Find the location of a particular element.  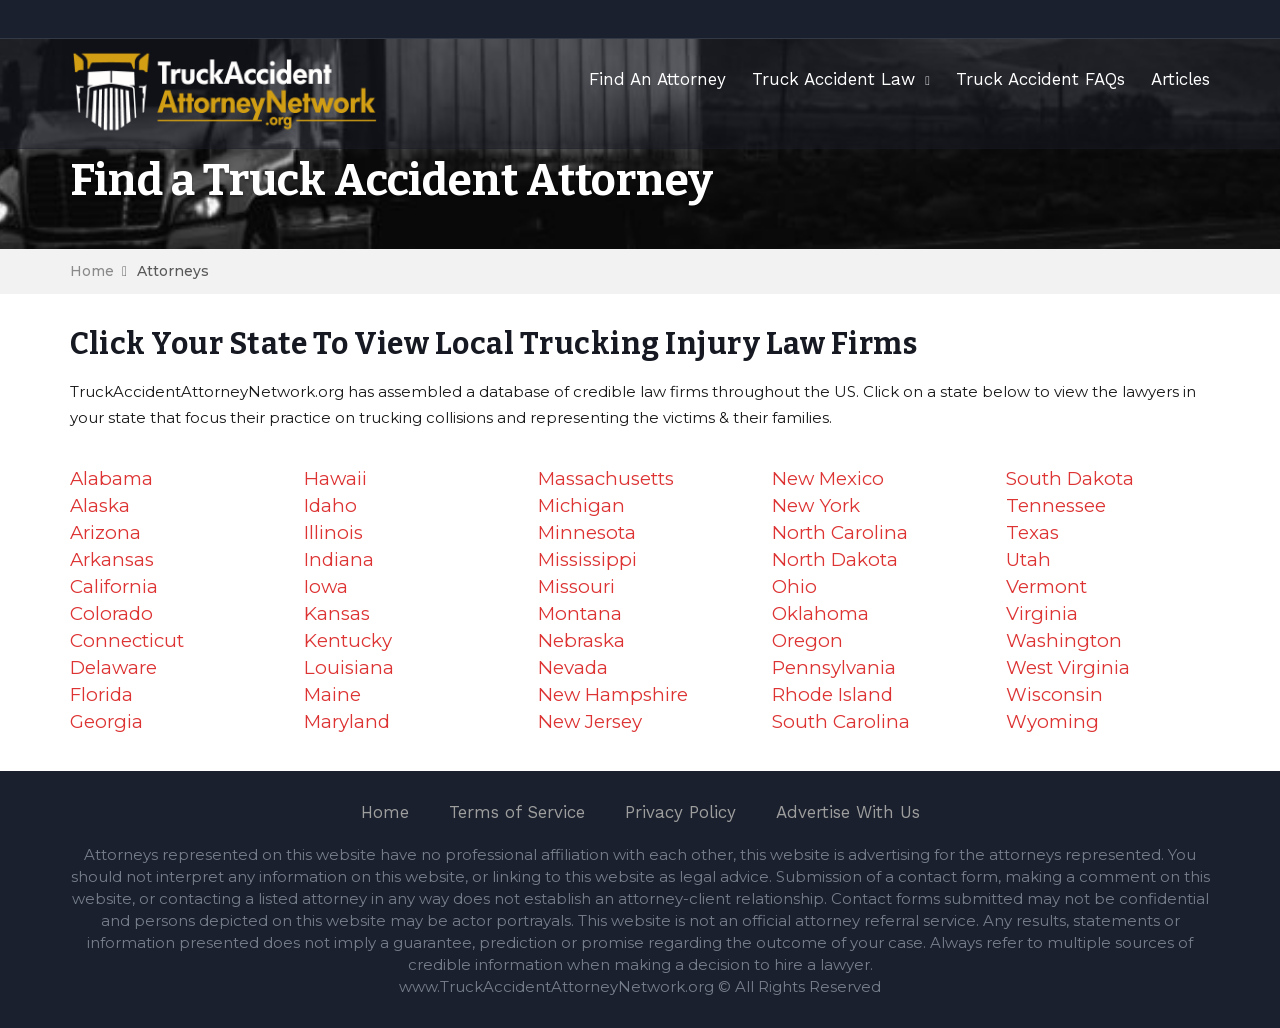

Mississippi is located at coordinates (587, 559).